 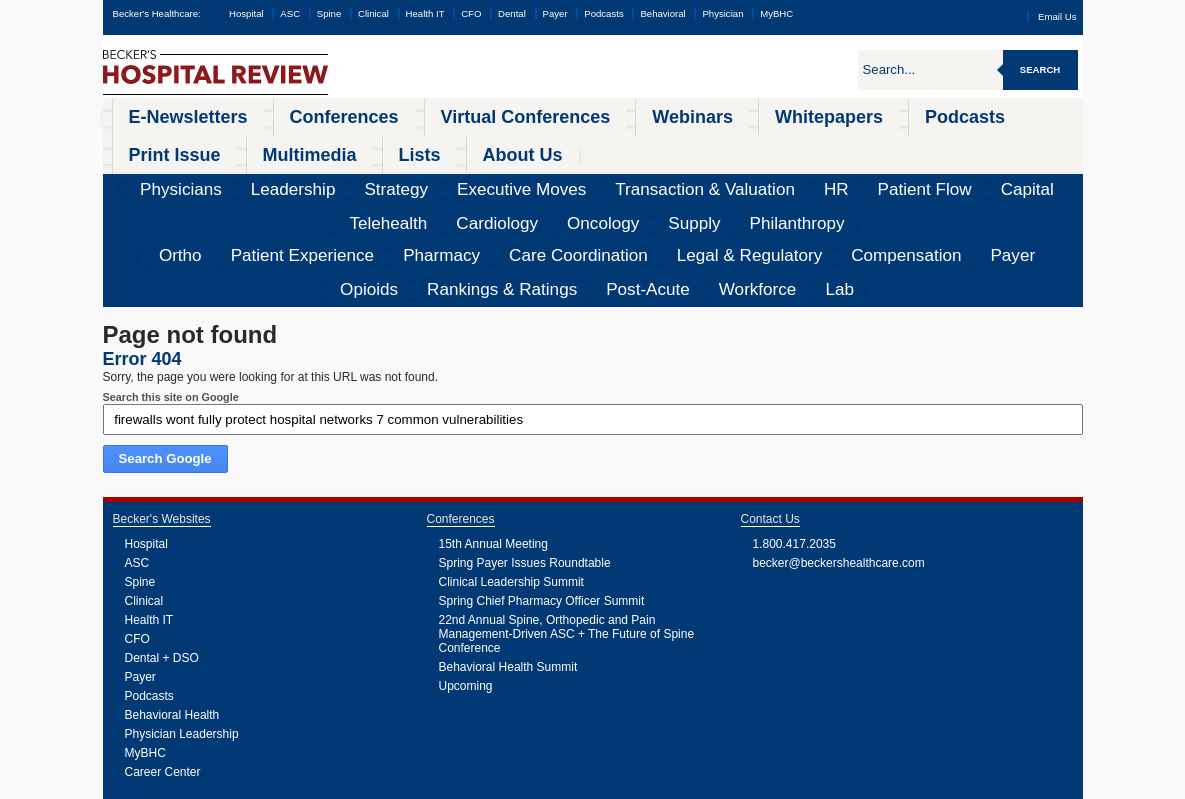 What do you see at coordinates (163, 655) in the screenshot?
I see `Career Center` at bounding box center [163, 655].